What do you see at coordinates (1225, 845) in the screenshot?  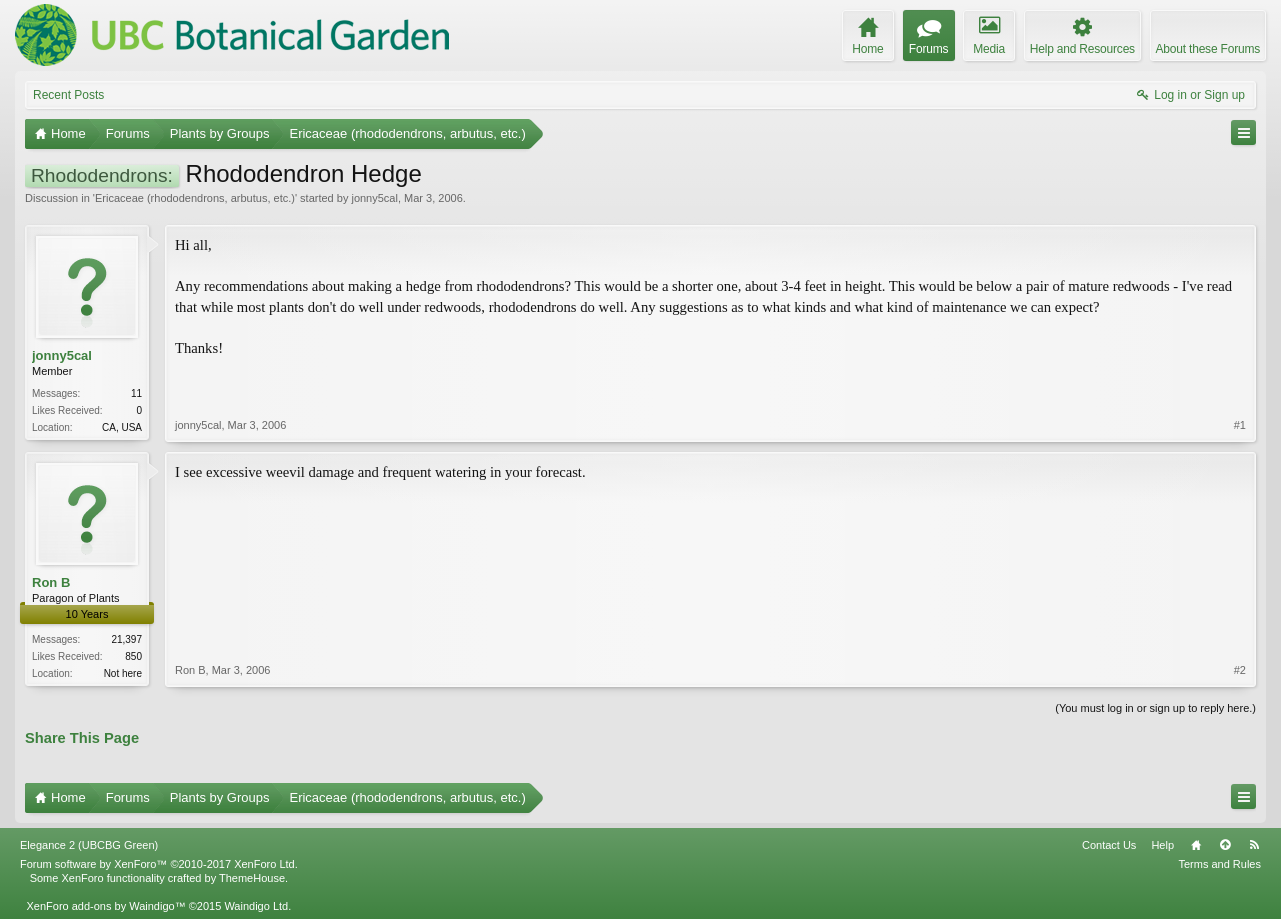 I see `Top` at bounding box center [1225, 845].